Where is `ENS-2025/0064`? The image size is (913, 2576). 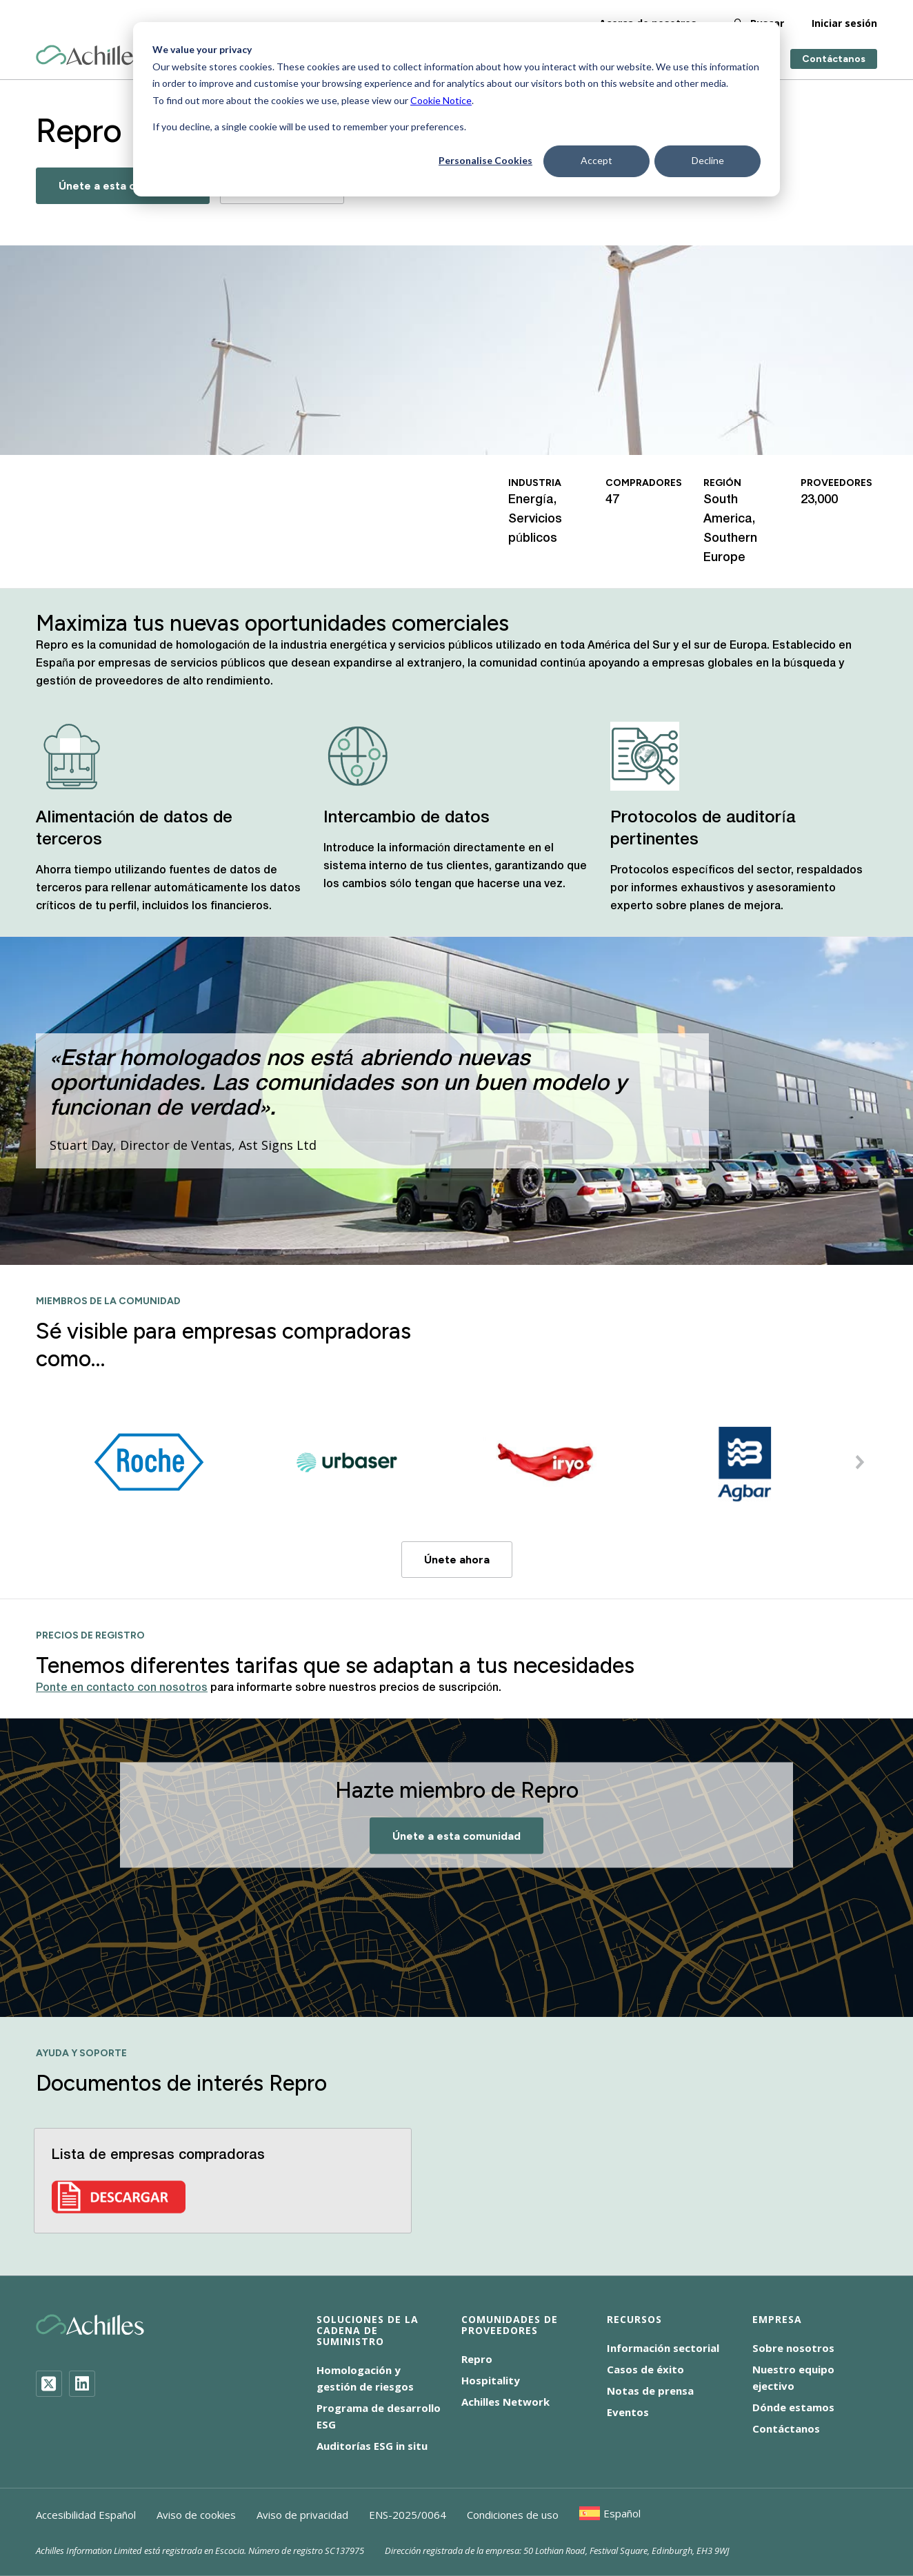
ENS-2025/0064 is located at coordinates (407, 2515).